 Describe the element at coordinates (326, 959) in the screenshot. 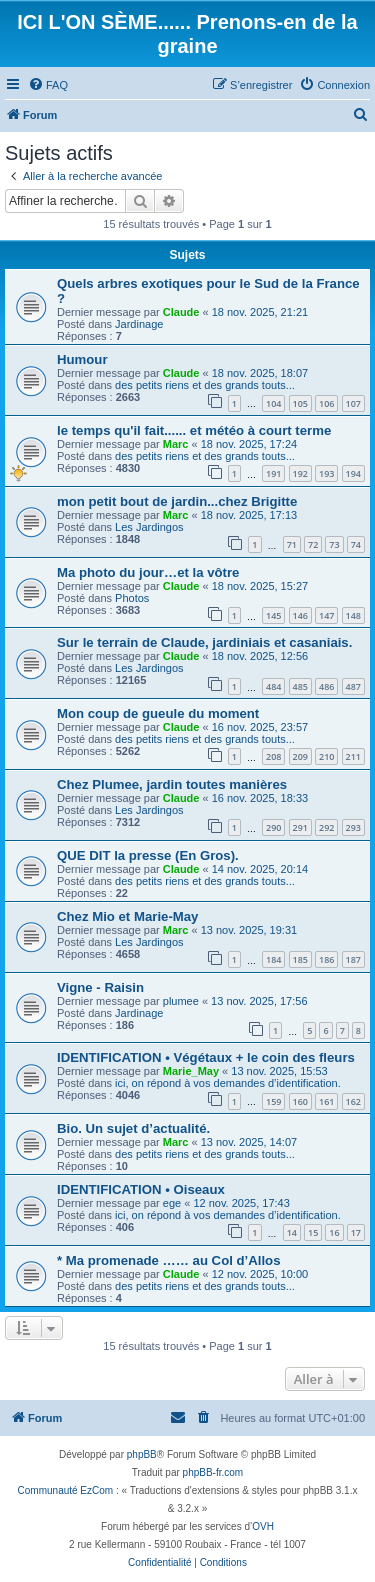

I see `186` at that location.